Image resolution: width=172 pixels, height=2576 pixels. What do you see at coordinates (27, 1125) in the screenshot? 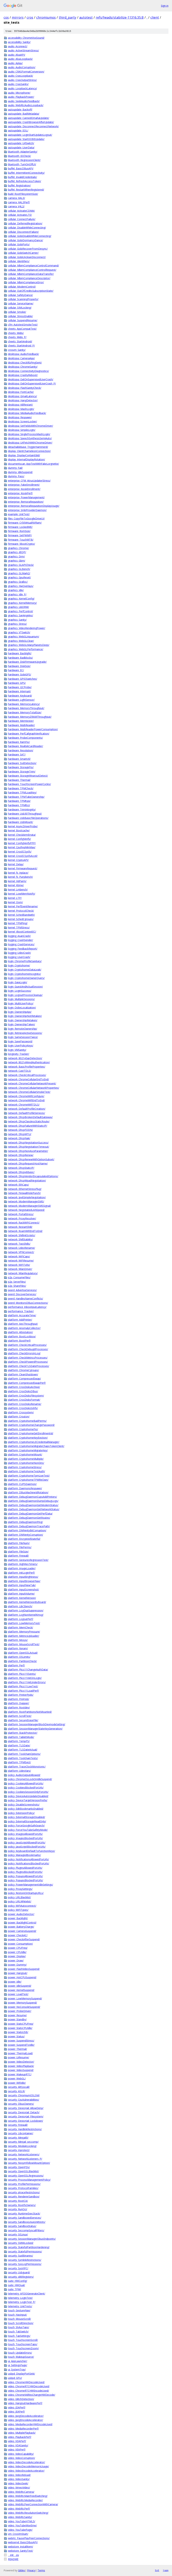
I see `network_DhcpFailureWithStaticIP/` at bounding box center [27, 1125].